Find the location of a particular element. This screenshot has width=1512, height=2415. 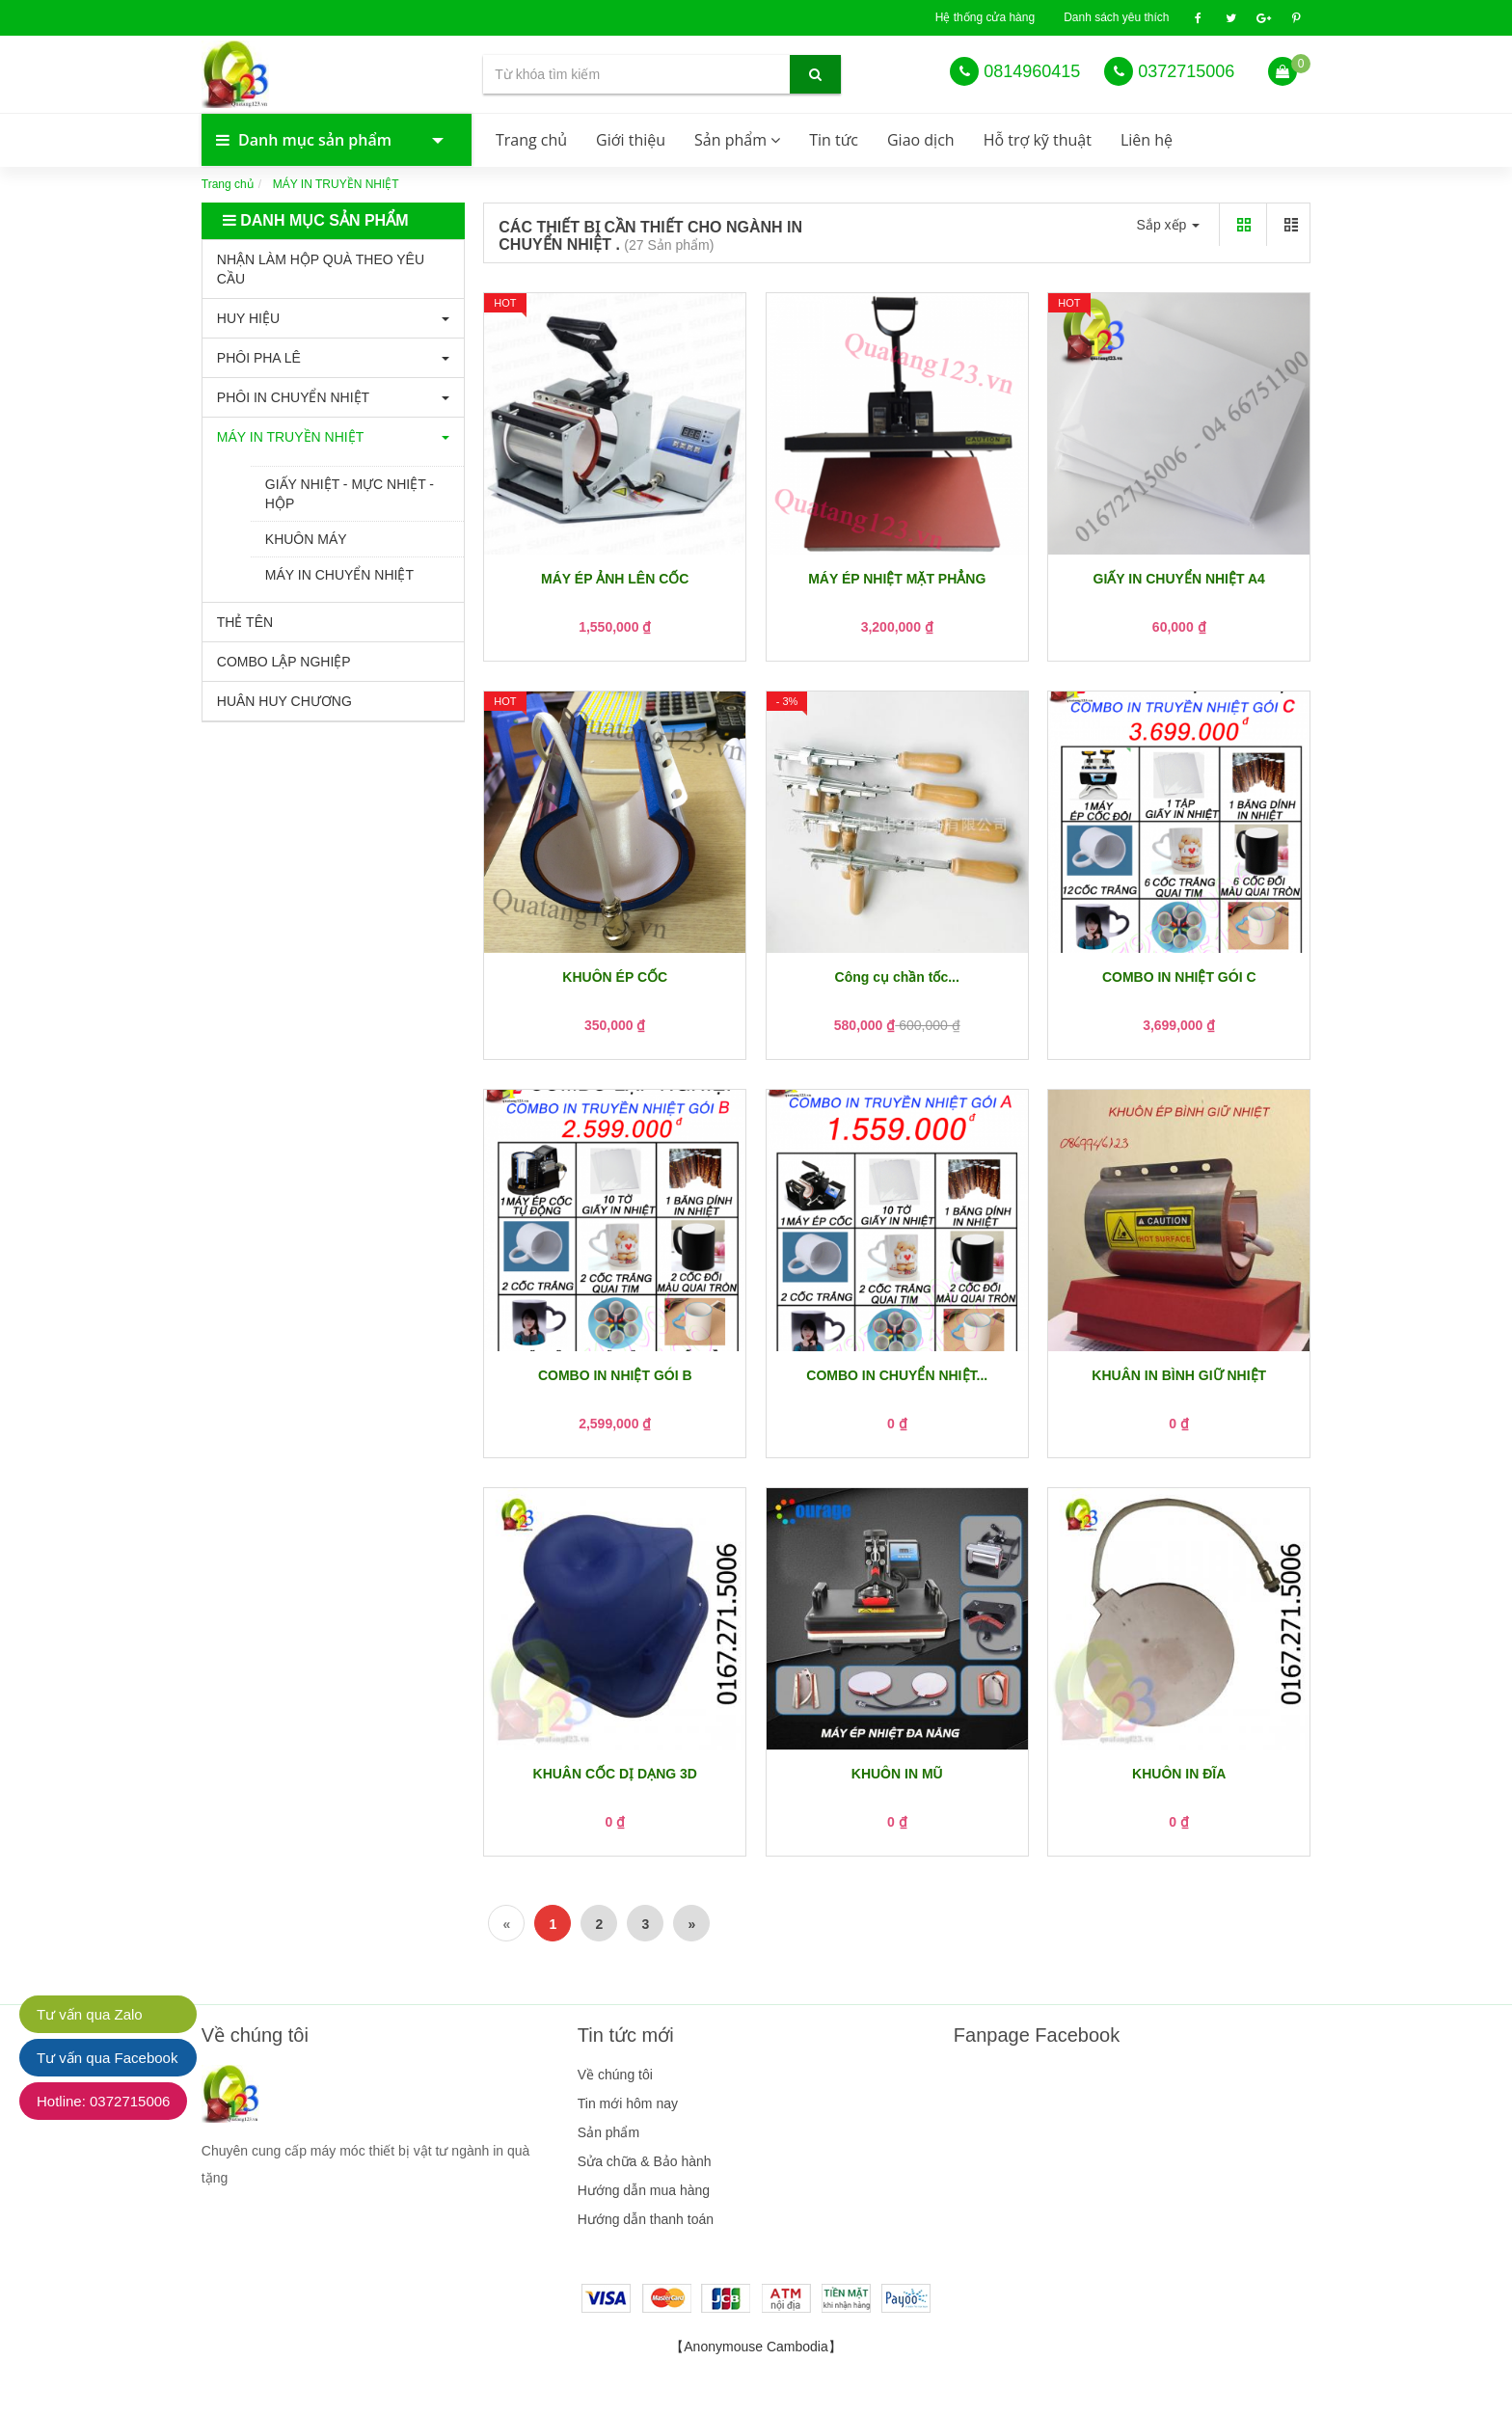

Giao dịch is located at coordinates (921, 139).